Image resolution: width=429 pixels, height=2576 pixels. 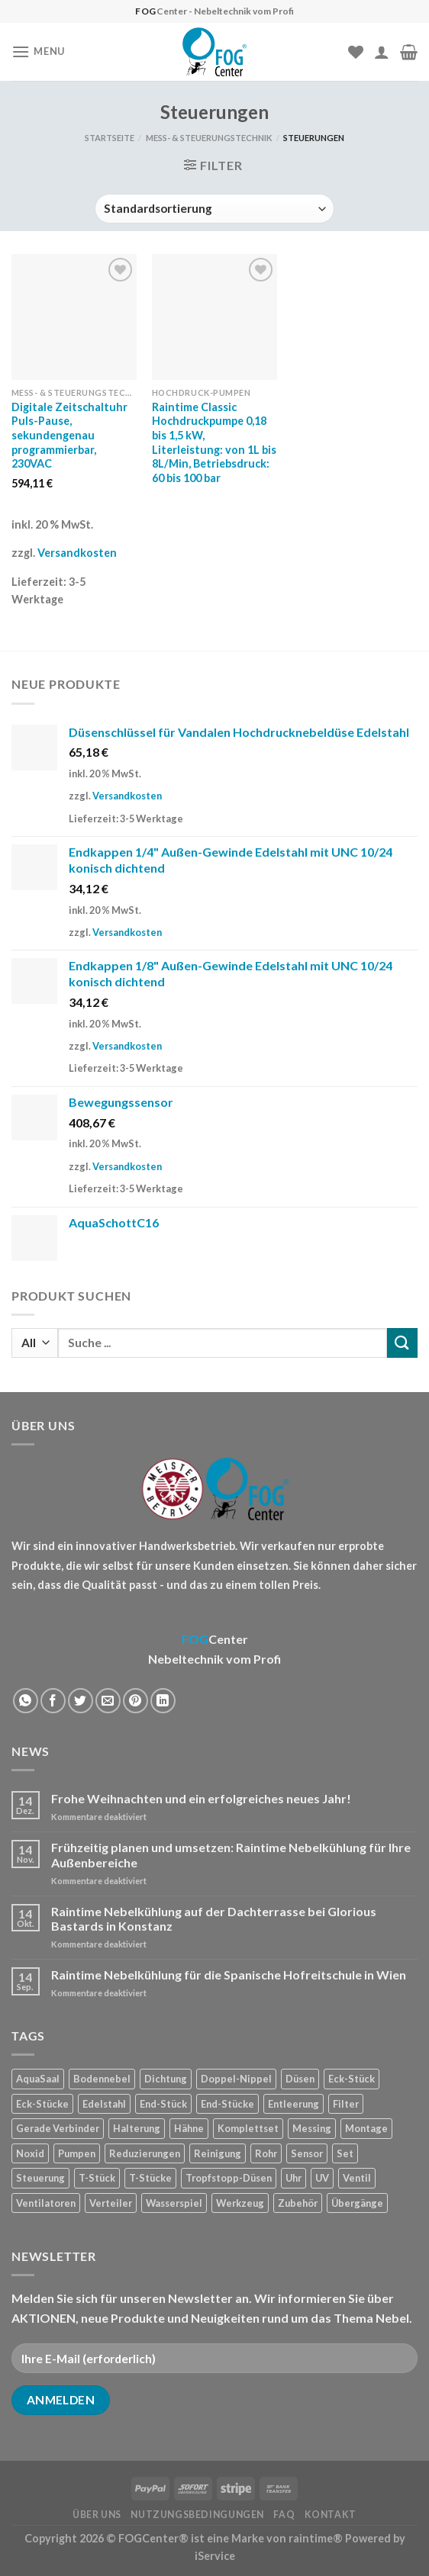 I want to click on Eck-Stücke [Eck-Stücke (2 Produkte)], so click(x=42, y=2104).